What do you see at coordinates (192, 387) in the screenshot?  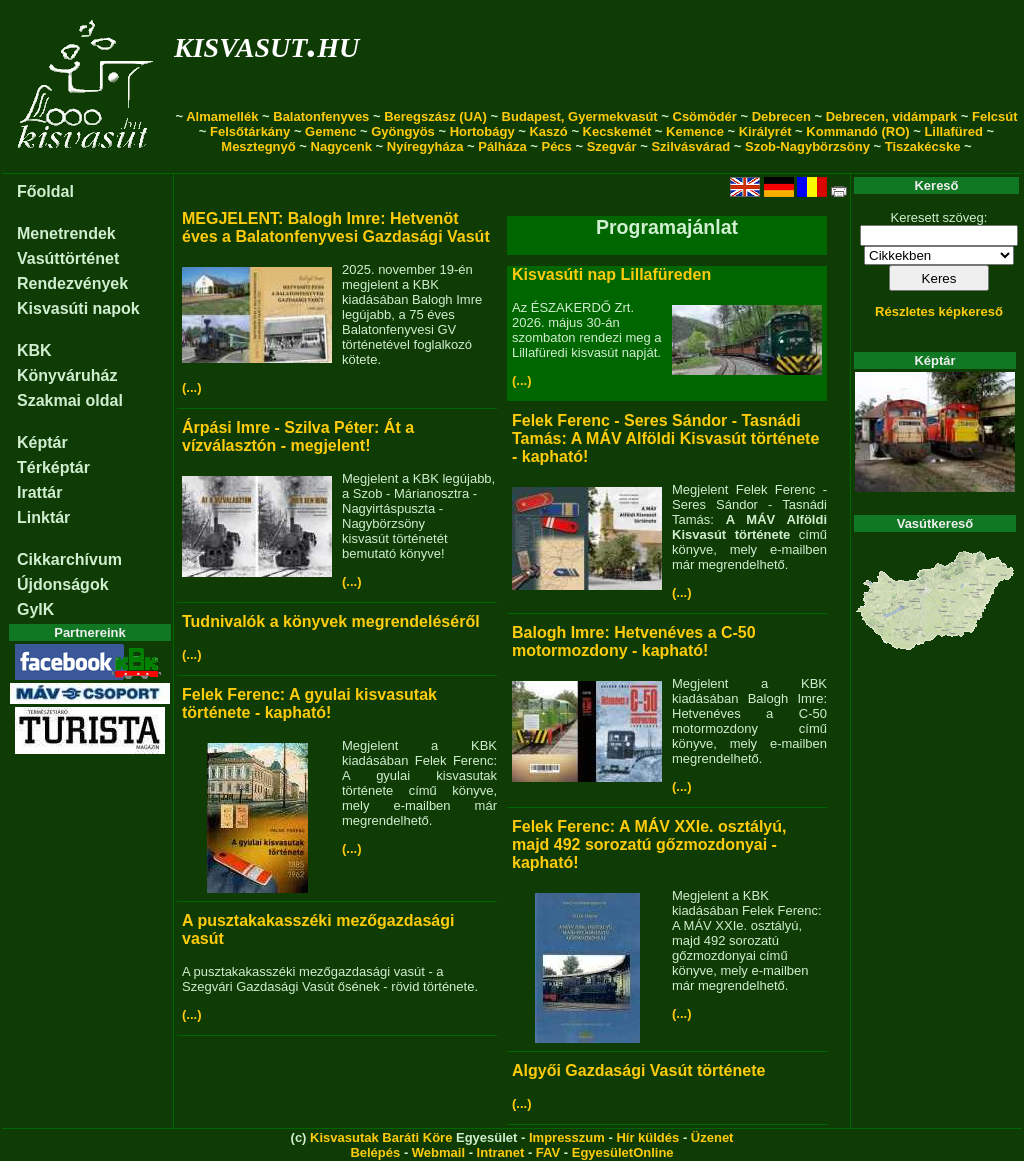 I see `(...)` at bounding box center [192, 387].